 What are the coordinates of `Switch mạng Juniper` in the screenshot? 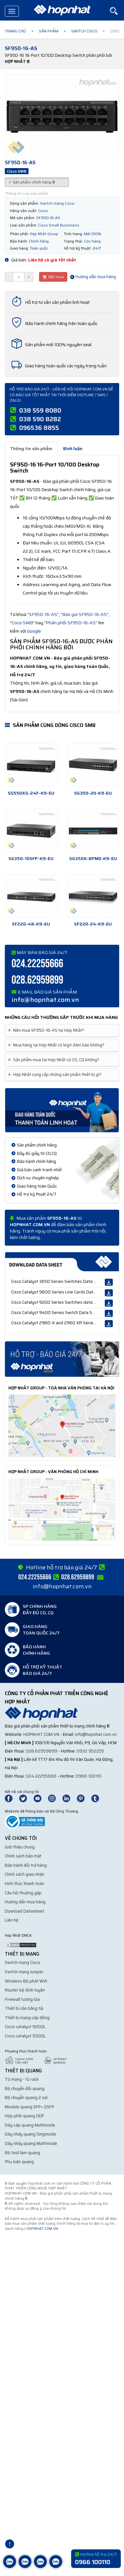 It's located at (24, 1971).